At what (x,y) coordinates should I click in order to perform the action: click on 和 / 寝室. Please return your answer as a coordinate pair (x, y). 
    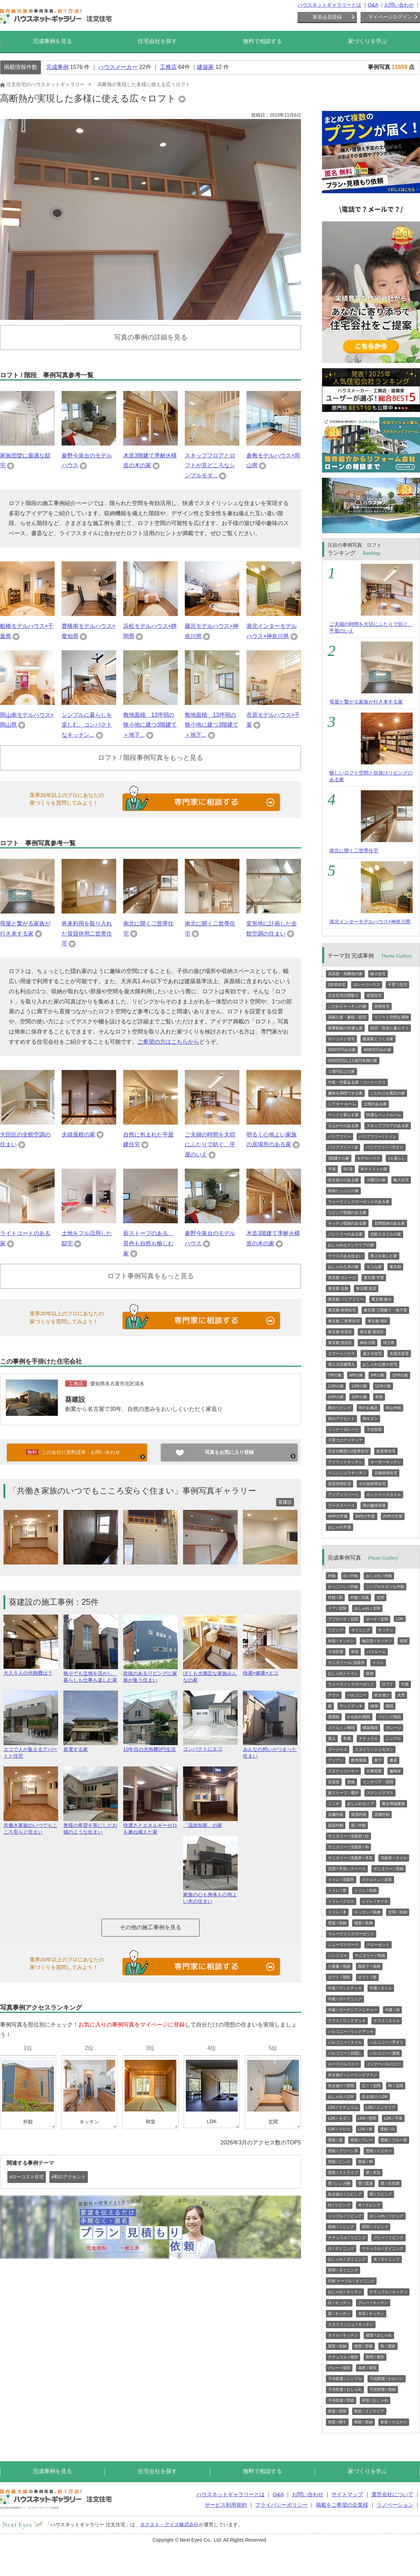
    Looking at the image, I should click on (387, 2346).